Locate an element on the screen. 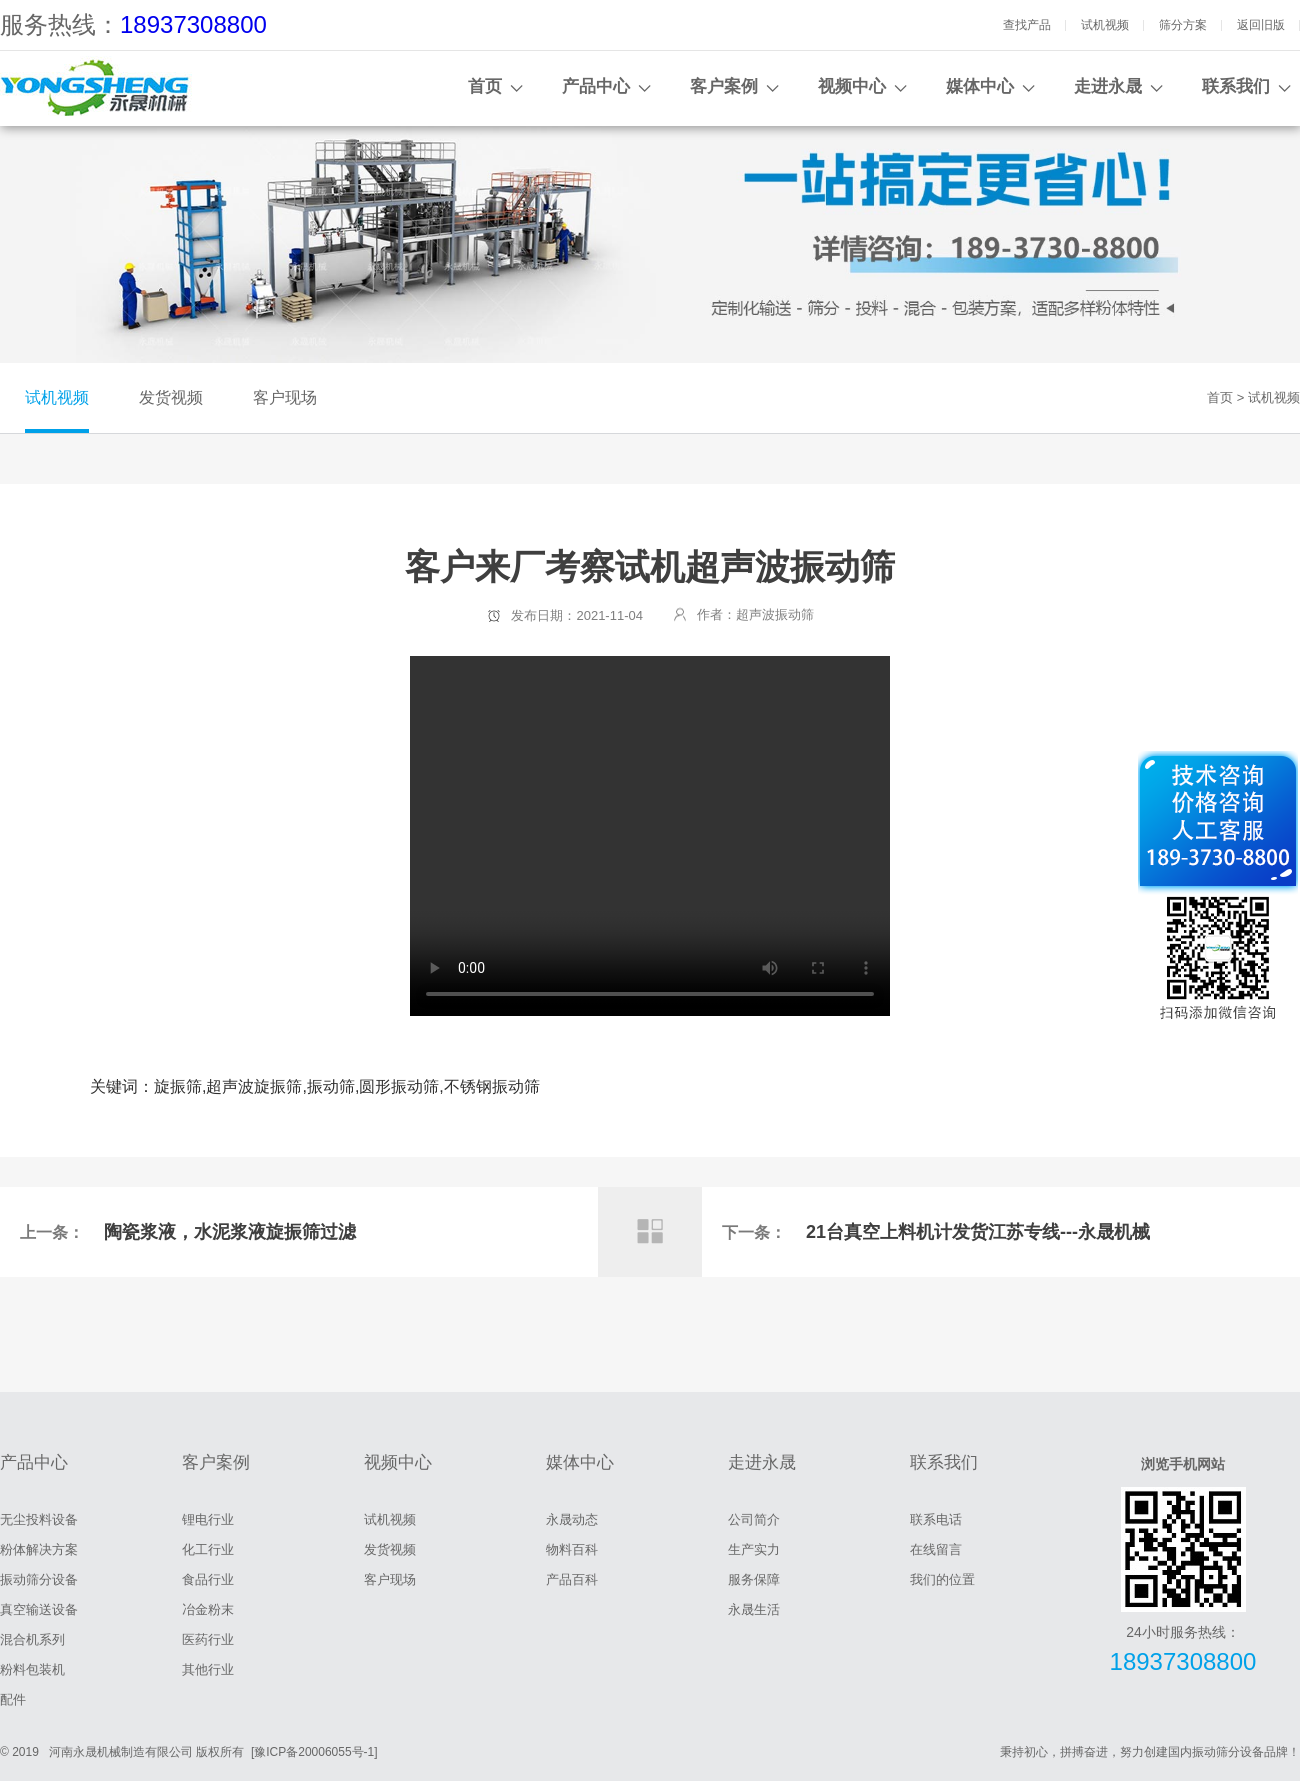  [豫ICP备20006055号-1] is located at coordinates (314, 1752).